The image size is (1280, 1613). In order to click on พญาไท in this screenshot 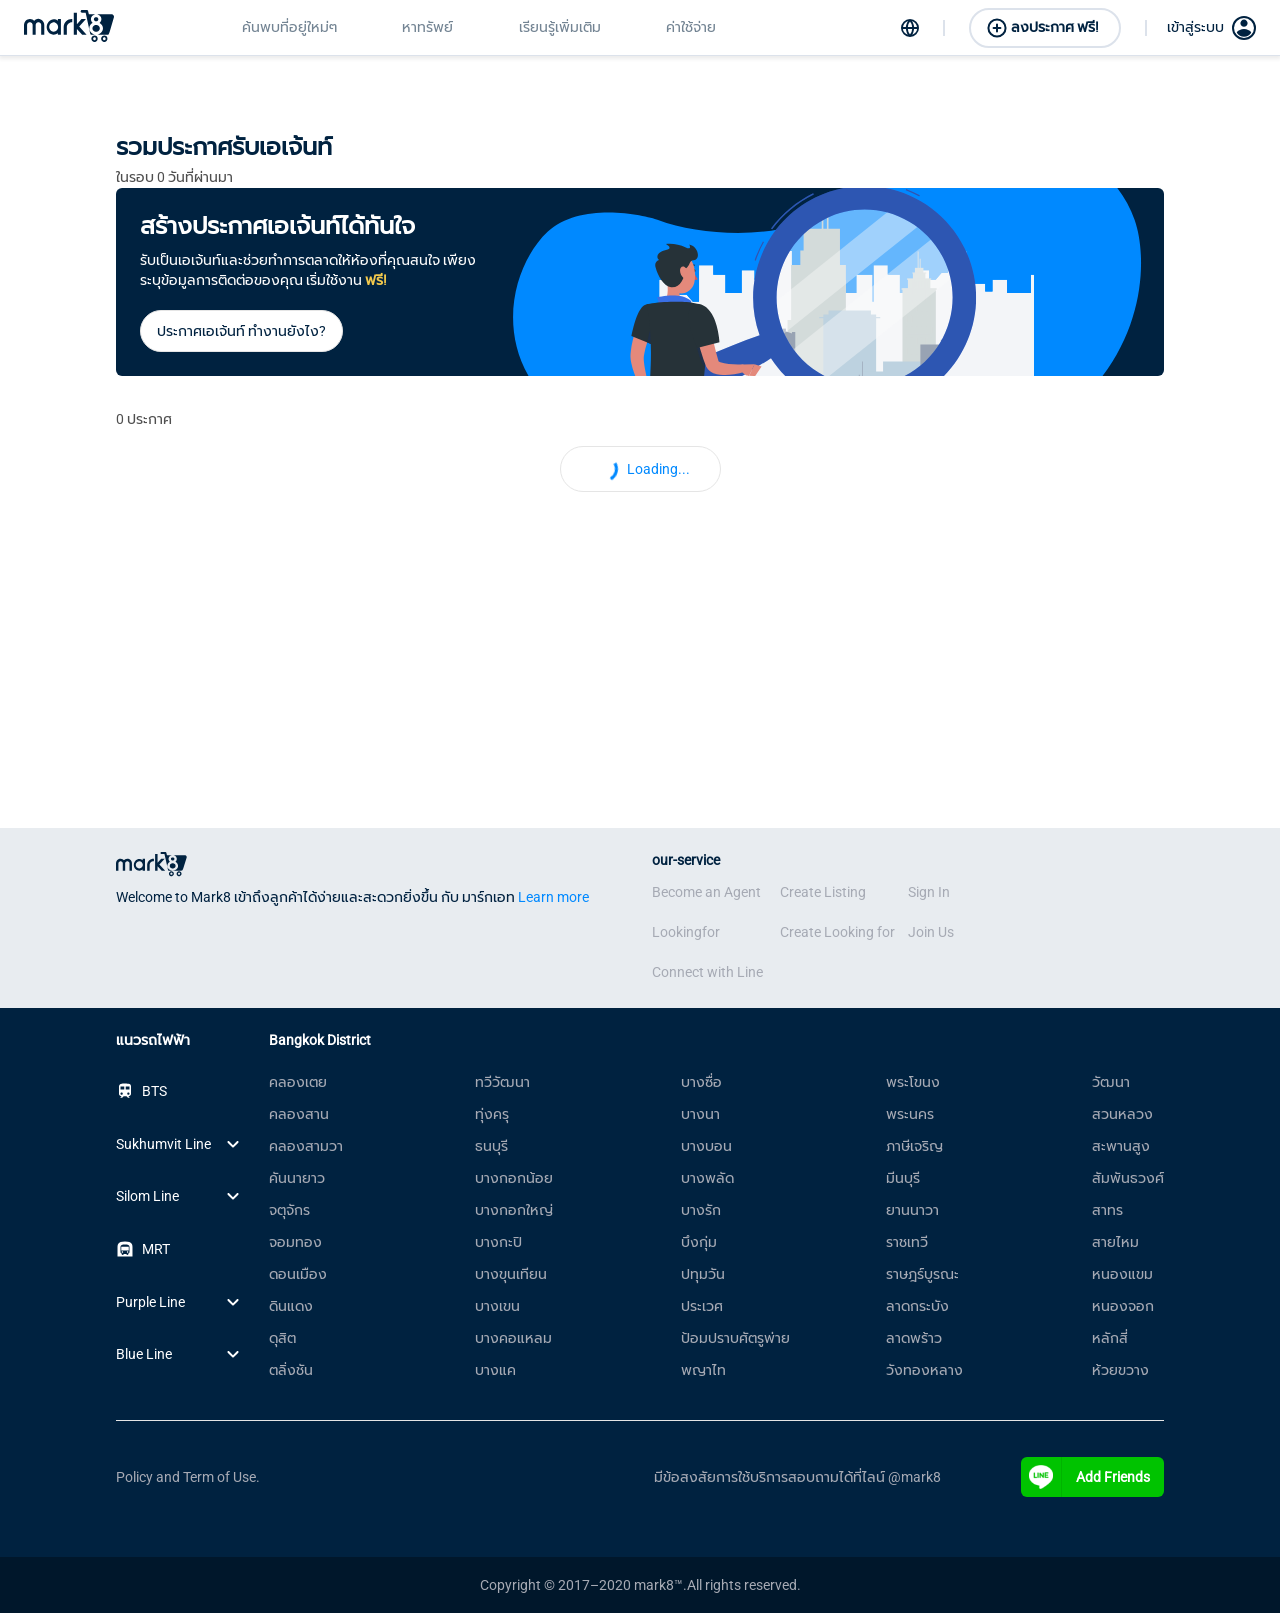, I will do `click(703, 1370)`.